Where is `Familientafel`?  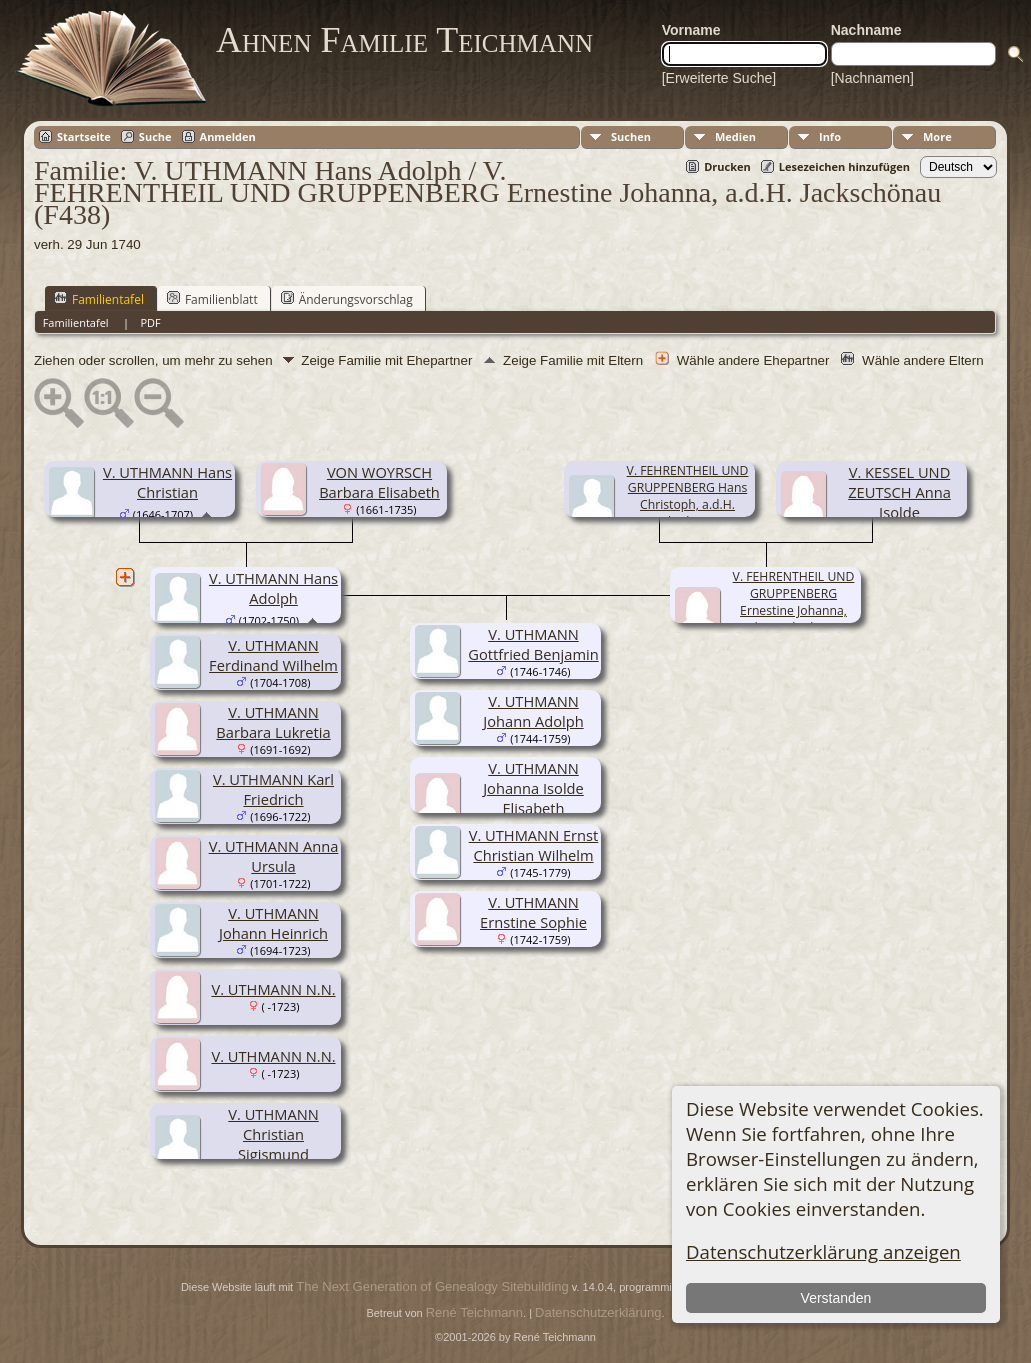 Familientafel is located at coordinates (99, 299).